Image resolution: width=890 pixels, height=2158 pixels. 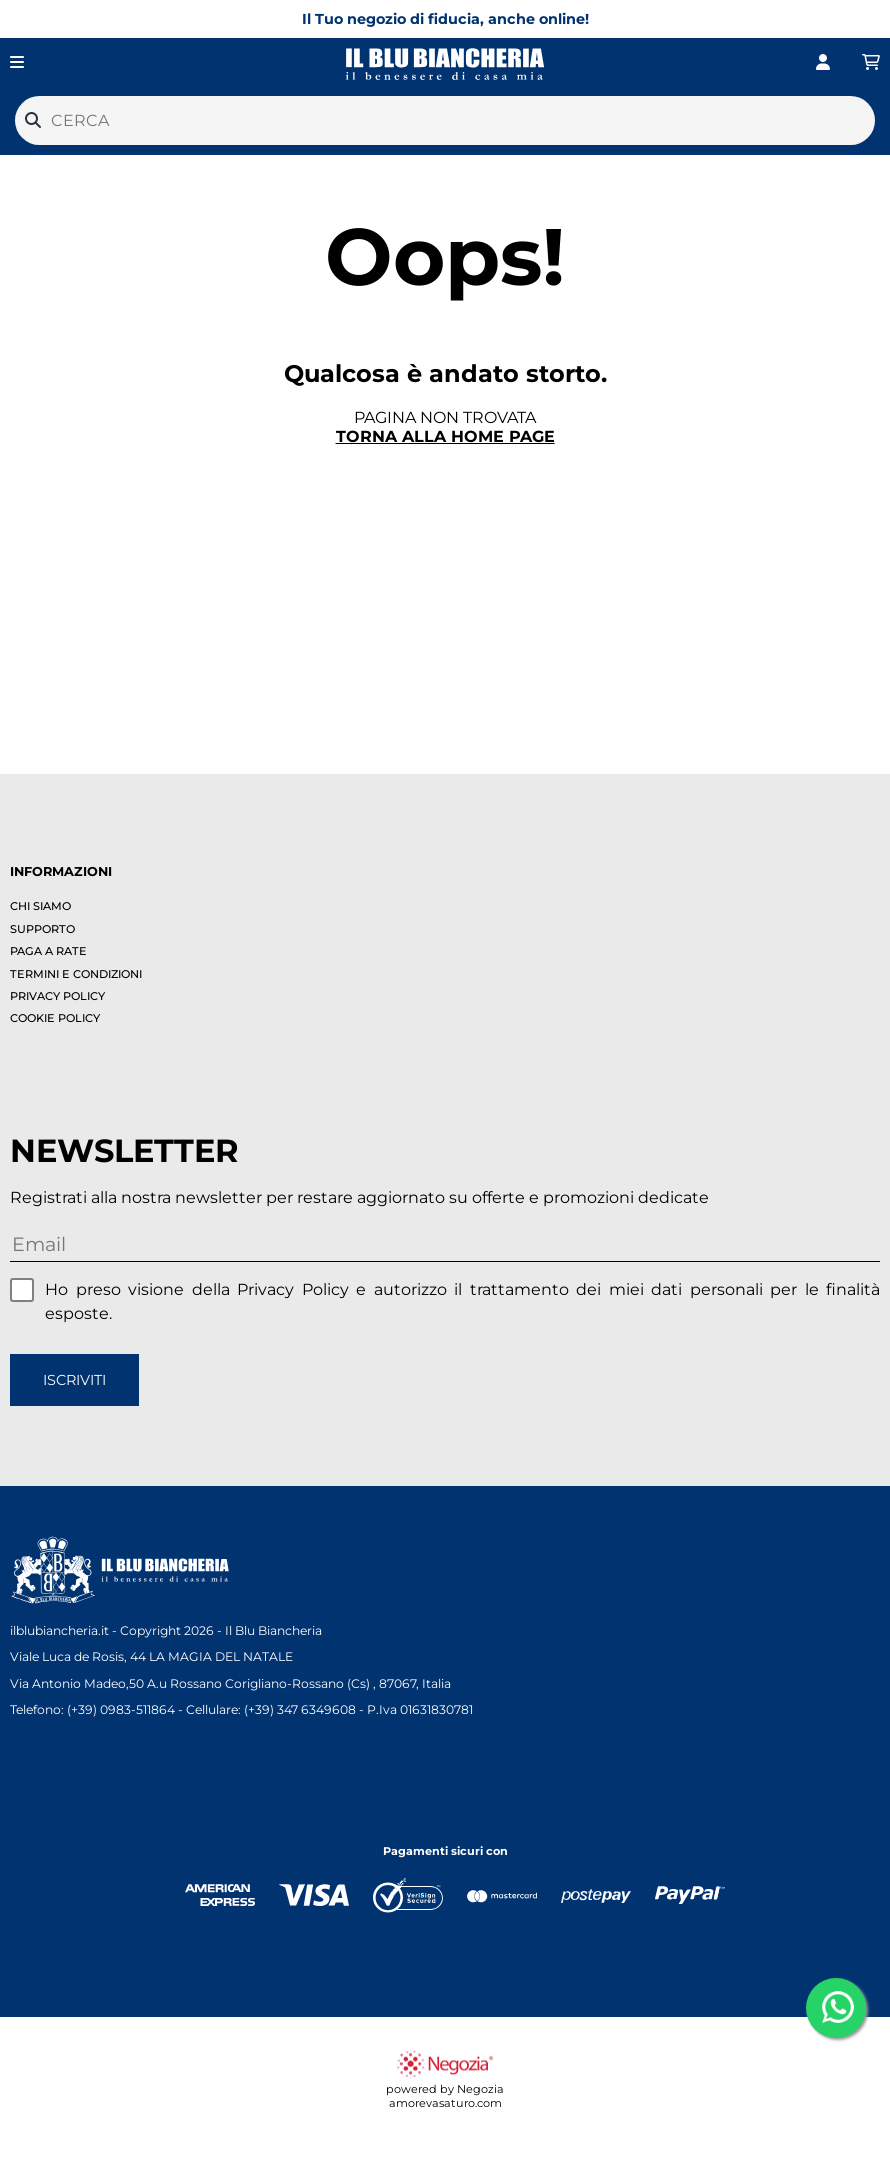 I want to click on Termini e condizioni, so click(x=76, y=974).